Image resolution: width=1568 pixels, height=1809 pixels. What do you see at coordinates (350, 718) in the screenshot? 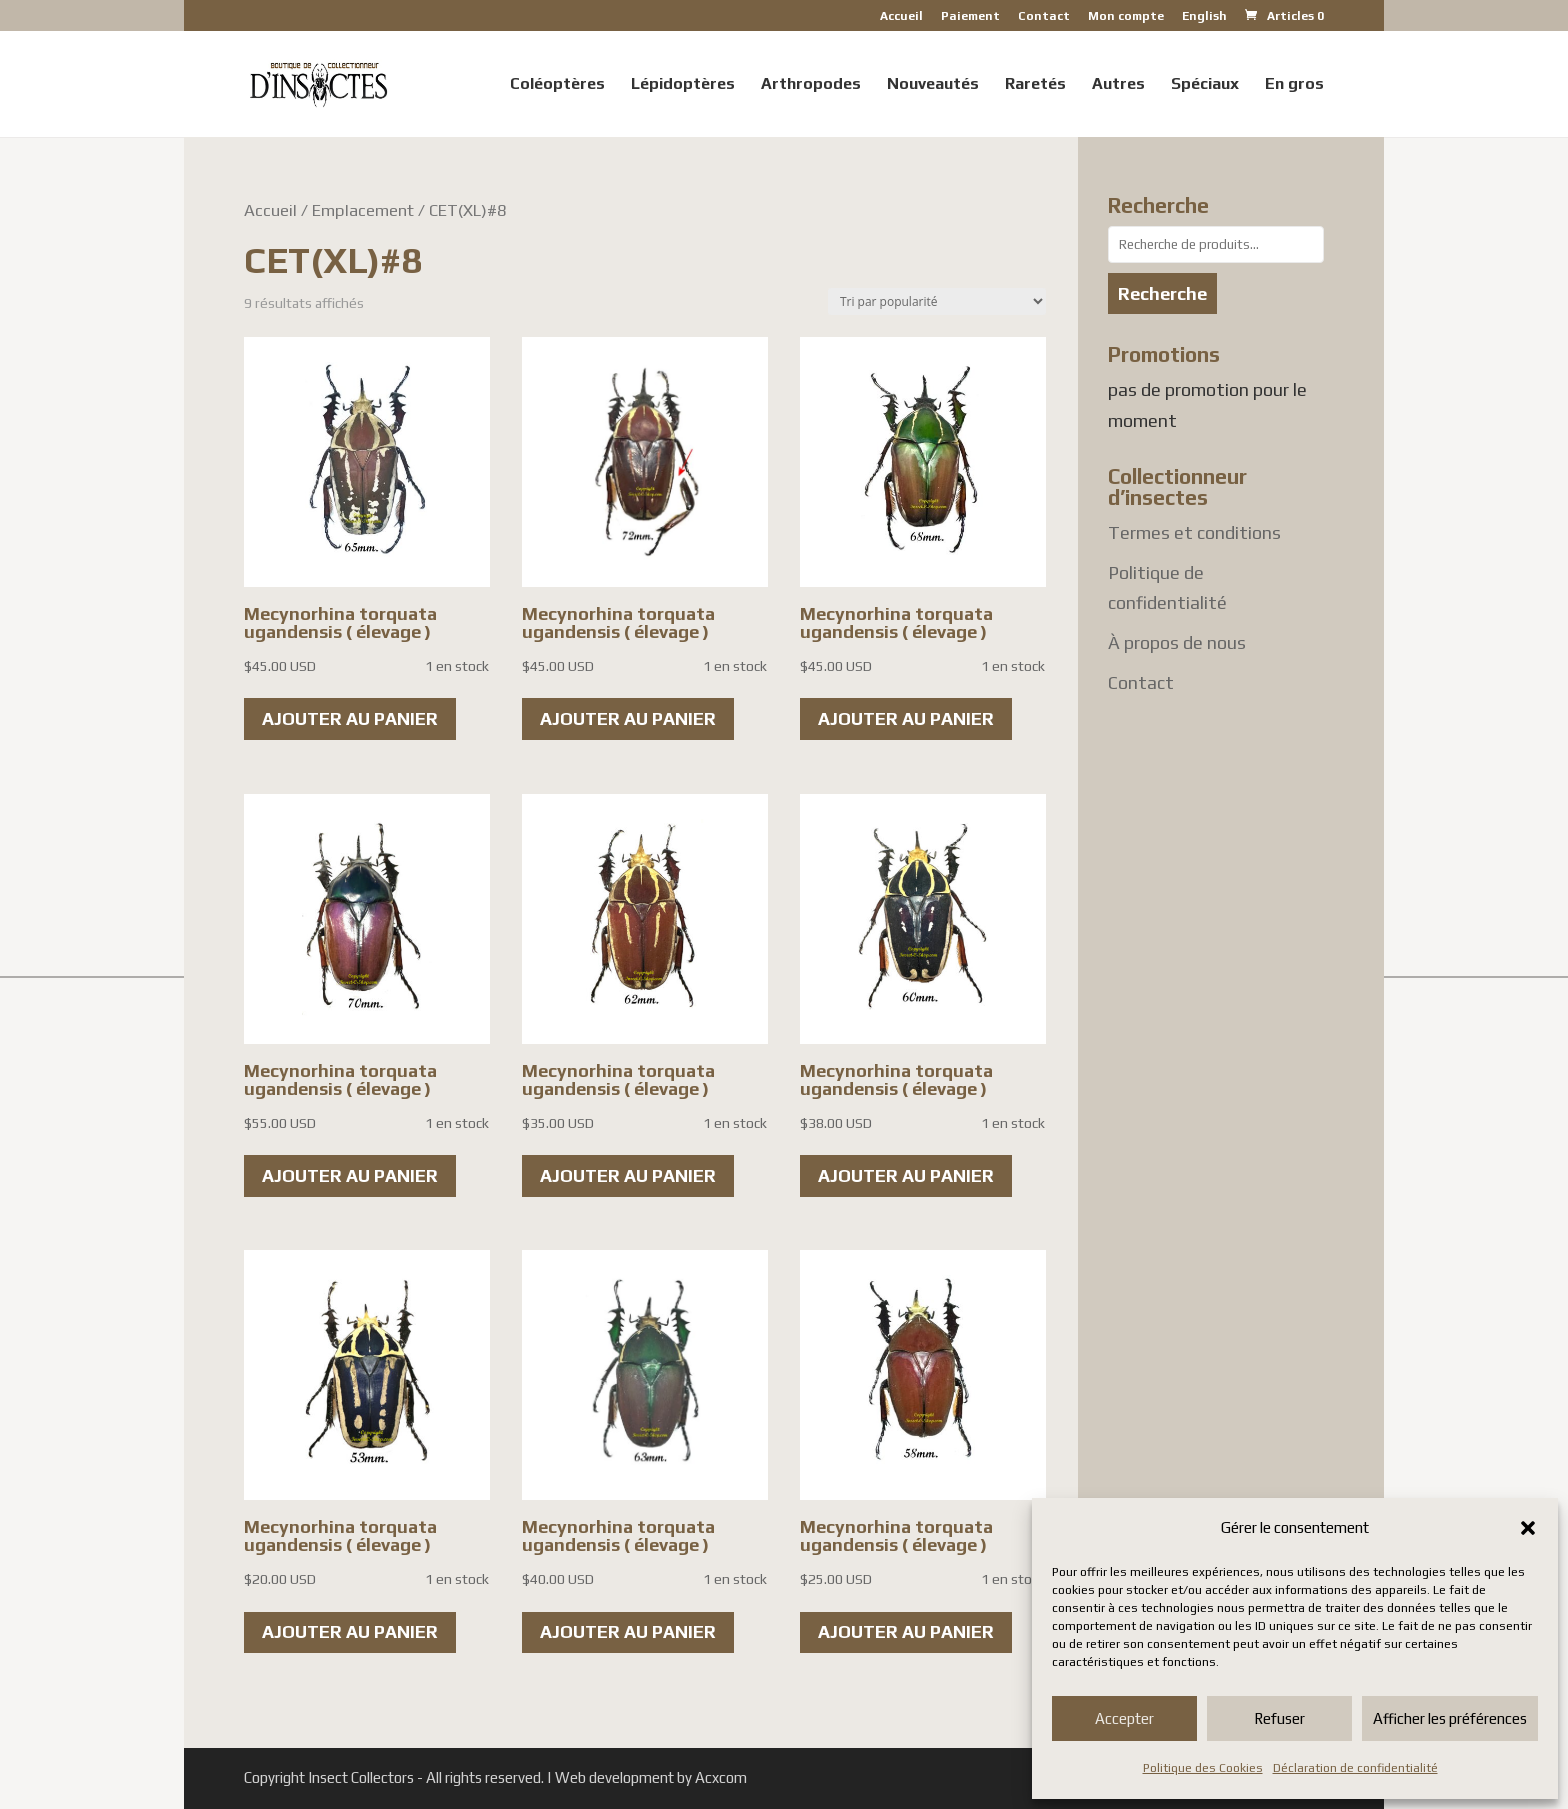
I see `Ajouter au panier [button]` at bounding box center [350, 718].